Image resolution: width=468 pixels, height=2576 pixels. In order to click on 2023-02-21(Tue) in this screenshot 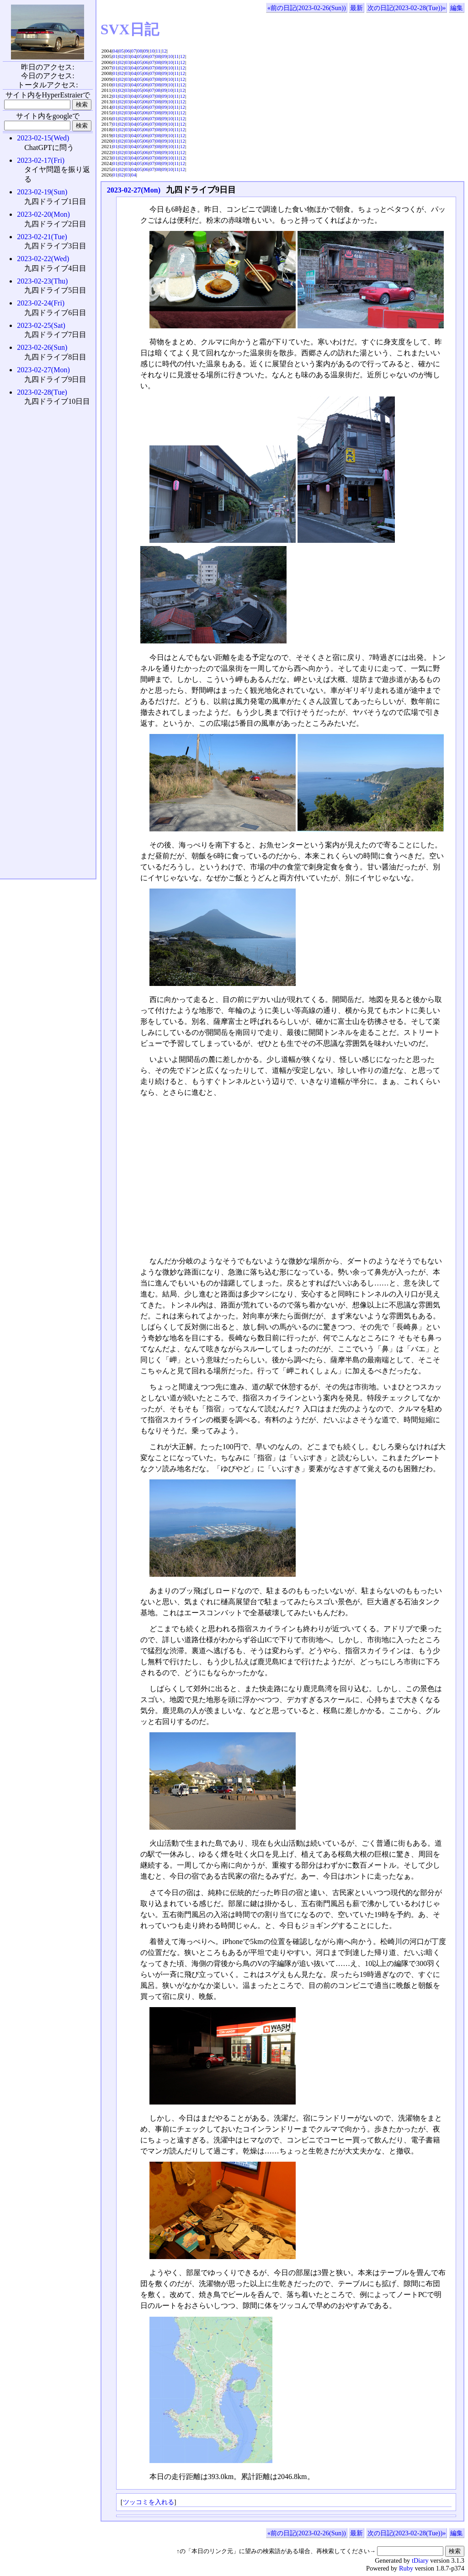, I will do `click(42, 237)`.